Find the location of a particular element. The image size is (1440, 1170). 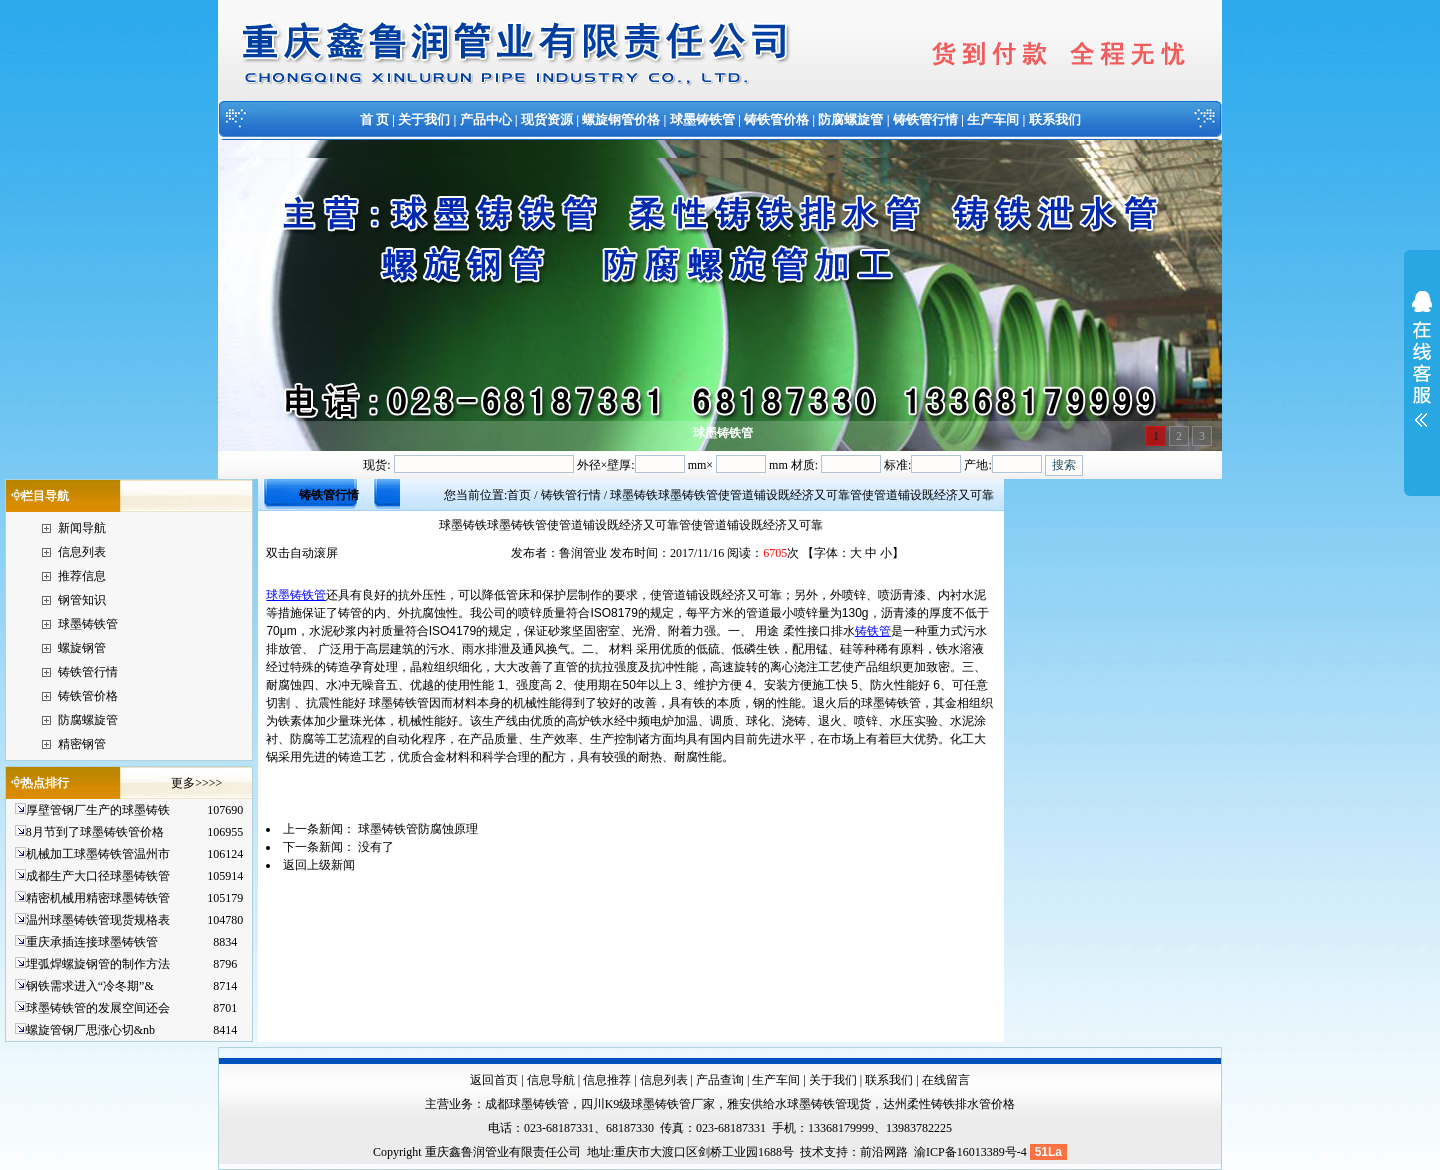

成都生产大口径球墨铸铁管 is located at coordinates (98, 876).